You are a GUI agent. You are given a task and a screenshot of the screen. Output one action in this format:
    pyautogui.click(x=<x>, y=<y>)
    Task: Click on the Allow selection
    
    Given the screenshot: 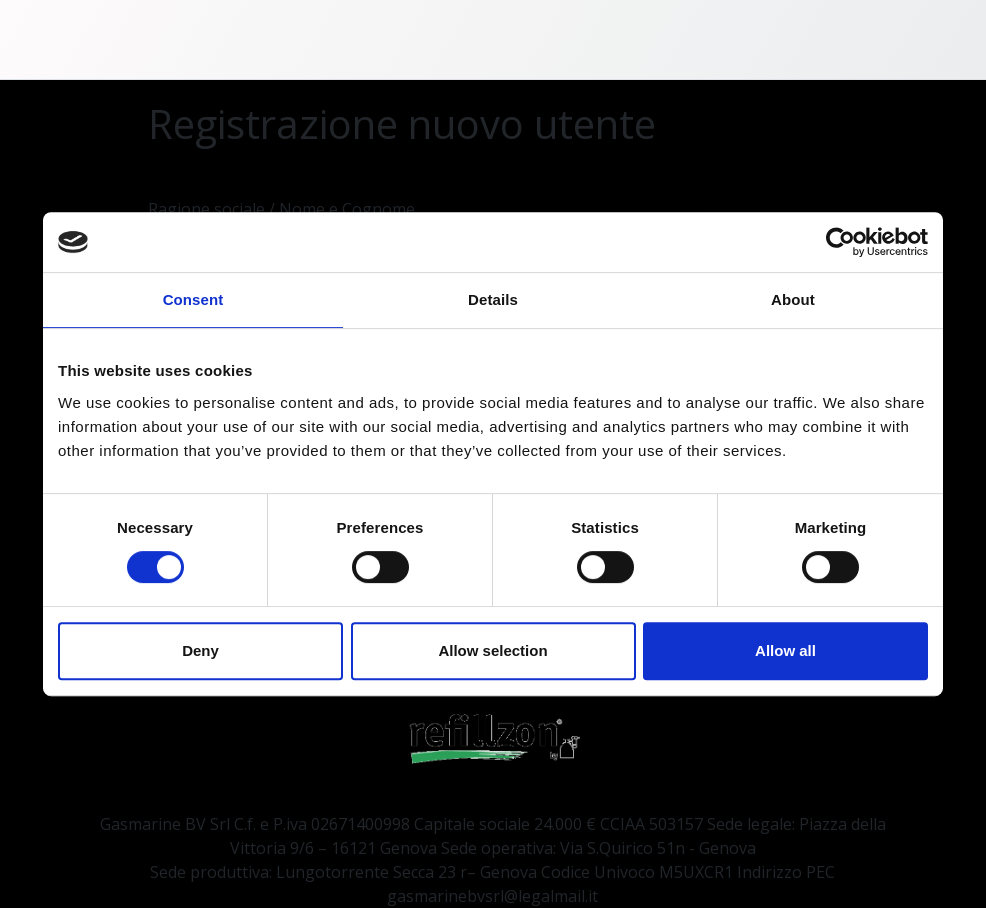 What is the action you would take?
    pyautogui.click(x=492, y=650)
    